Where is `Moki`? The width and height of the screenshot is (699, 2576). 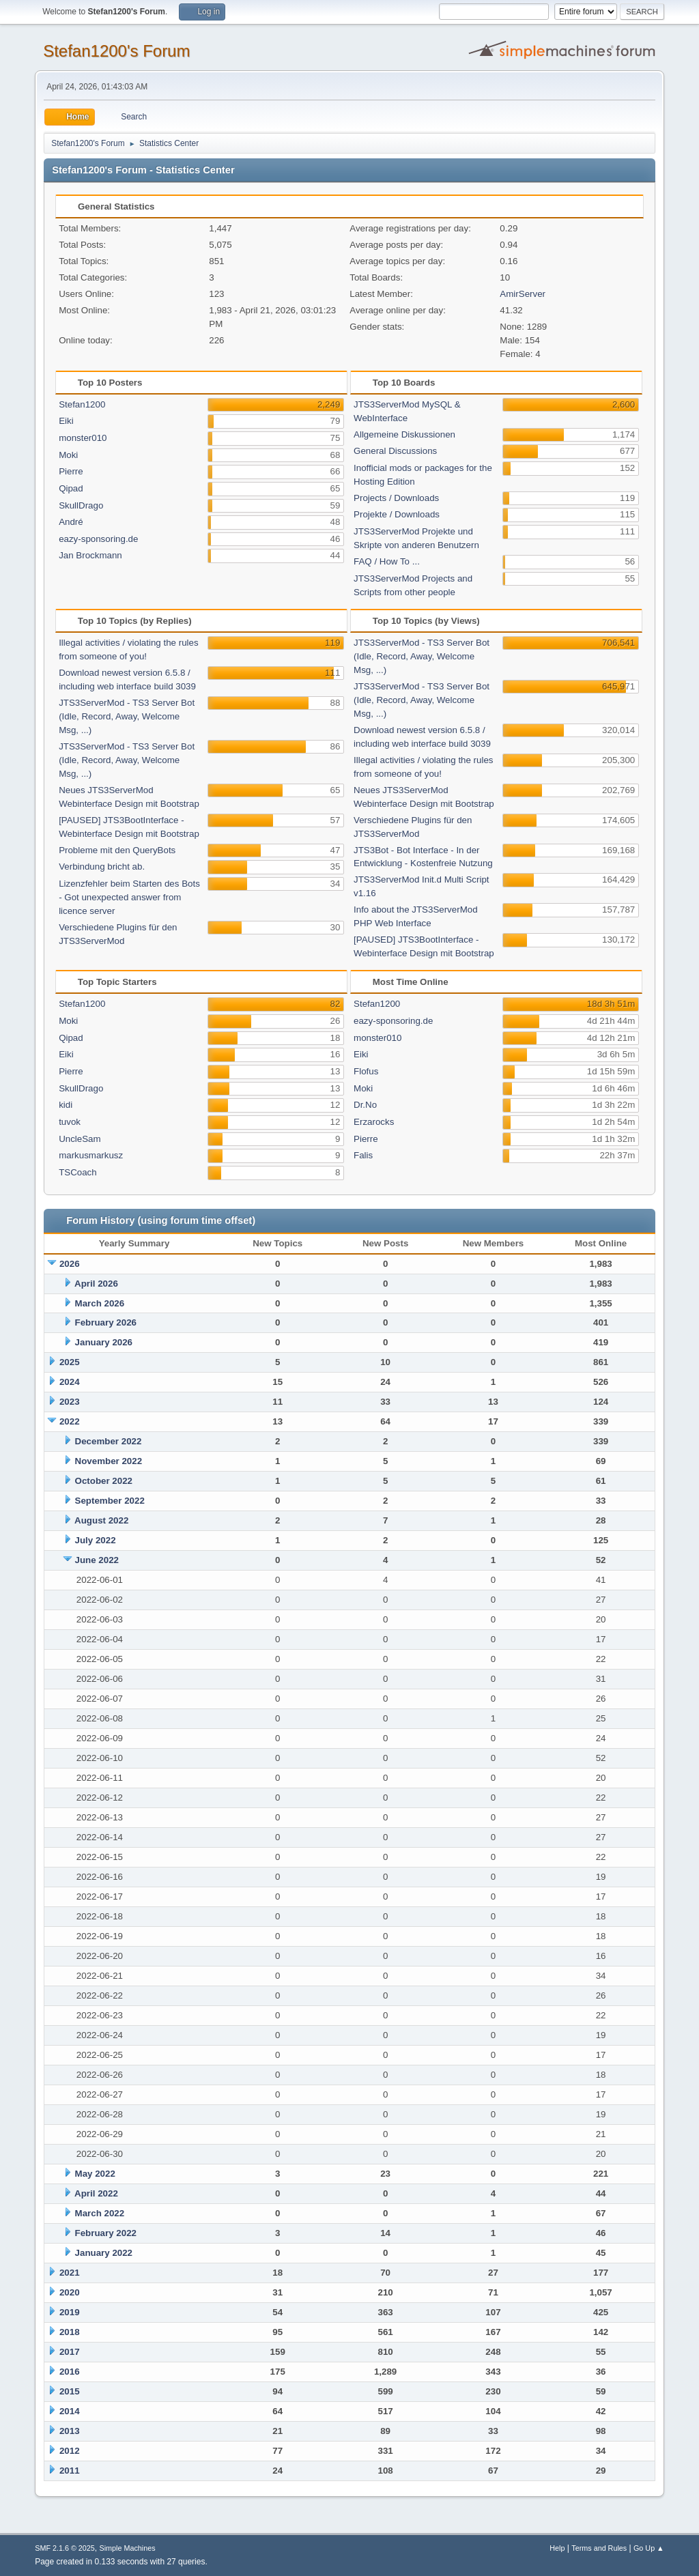
Moki is located at coordinates (68, 455).